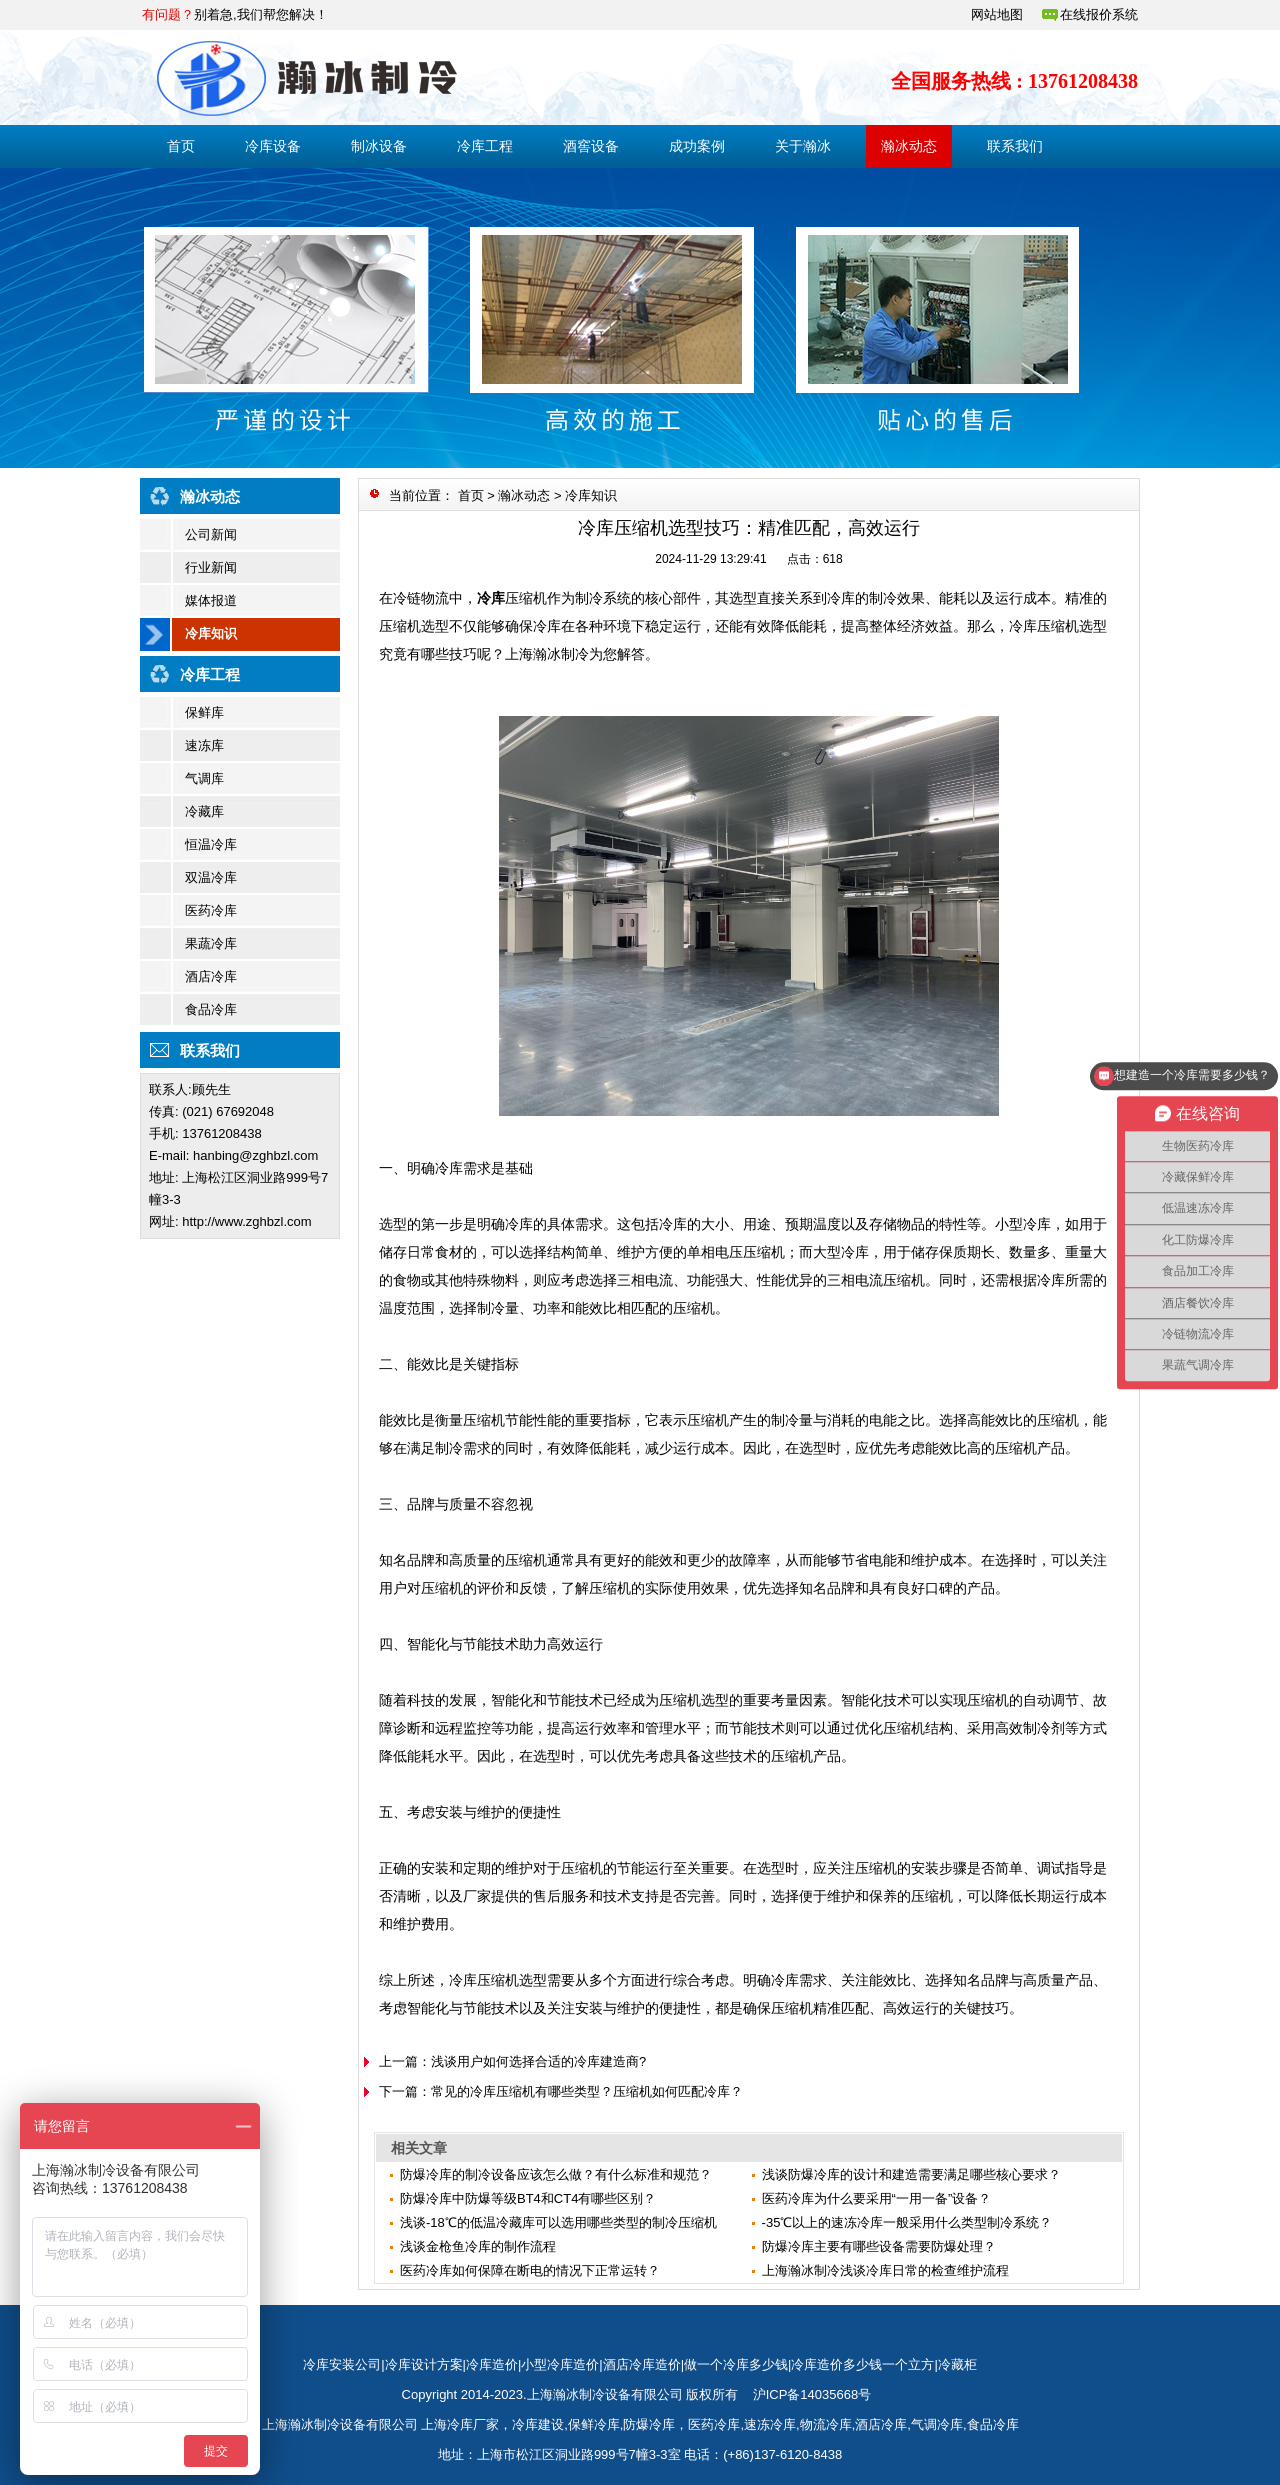  Describe the element at coordinates (379, 146) in the screenshot. I see `制冰设备` at that location.